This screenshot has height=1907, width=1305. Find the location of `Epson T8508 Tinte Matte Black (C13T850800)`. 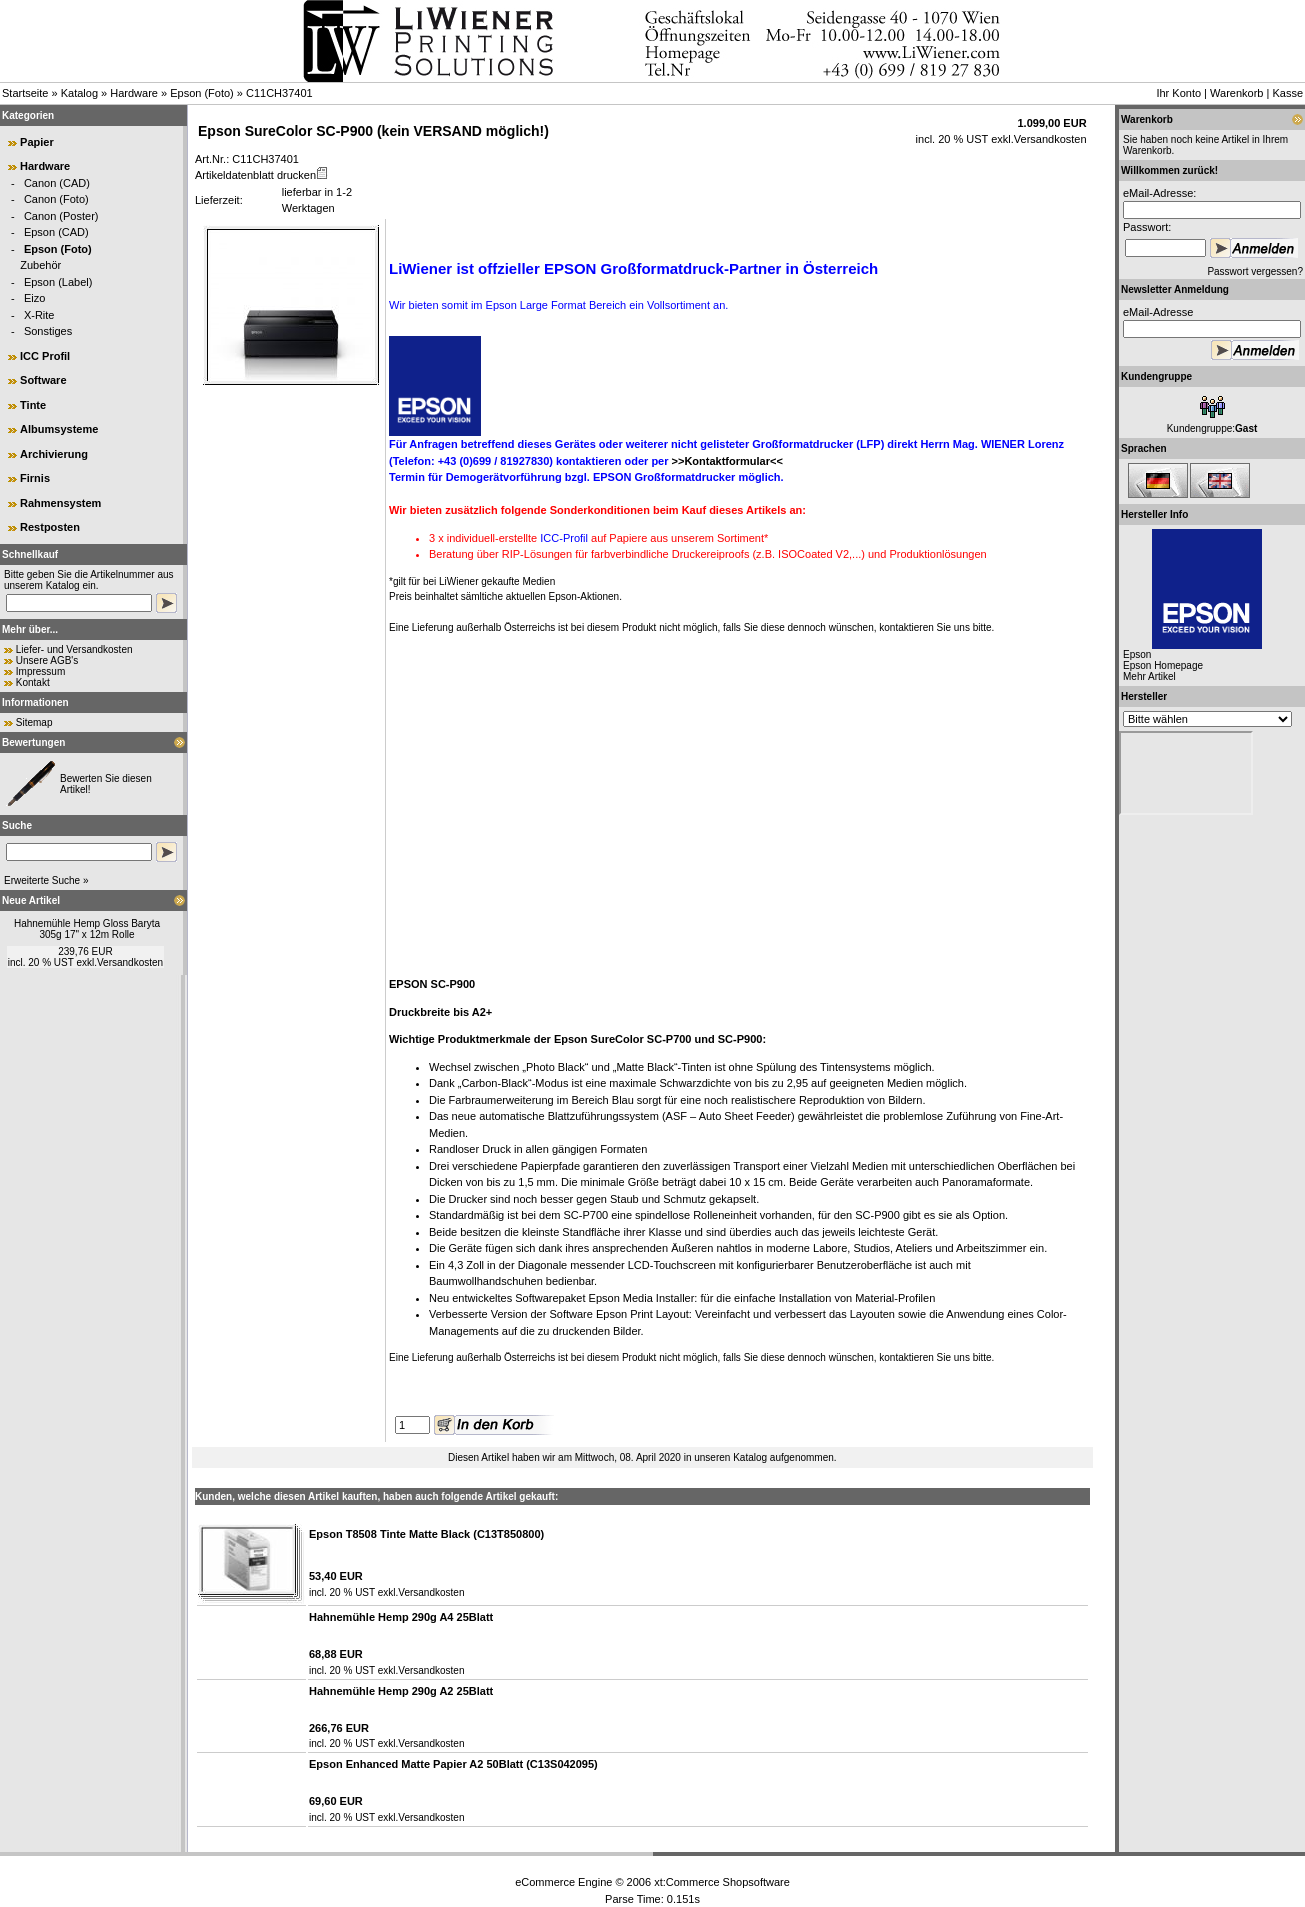

Epson T8508 Tinte Matte Black (C13T850800) is located at coordinates (426, 1534).